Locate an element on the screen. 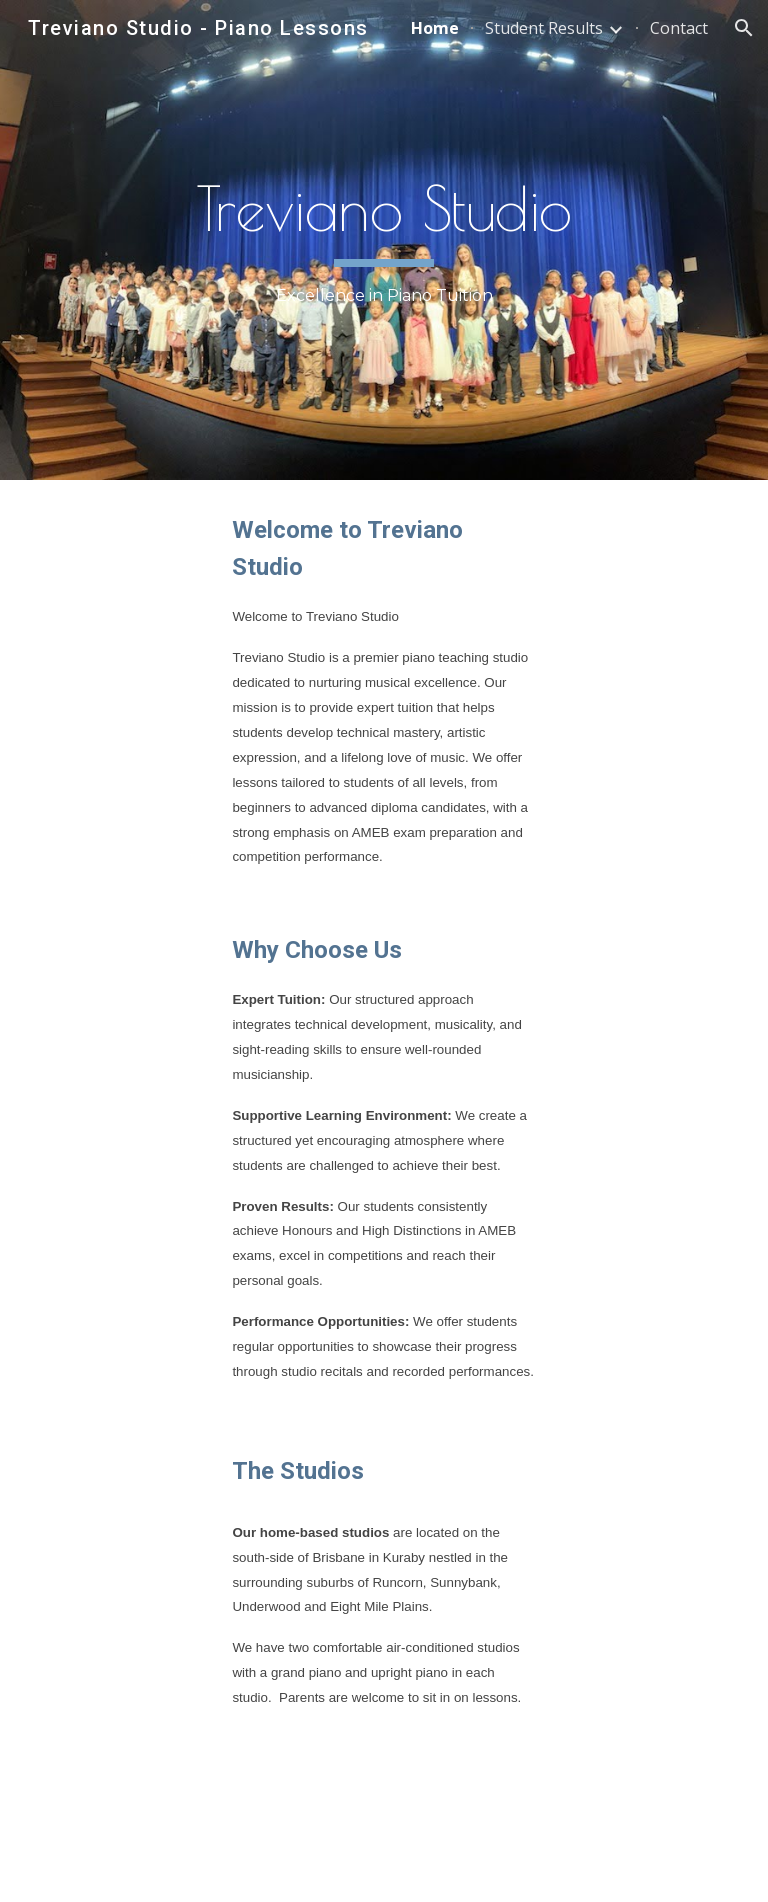 Image resolution: width=768 pixels, height=1902 pixels. [button] is located at coordinates (744, 28).